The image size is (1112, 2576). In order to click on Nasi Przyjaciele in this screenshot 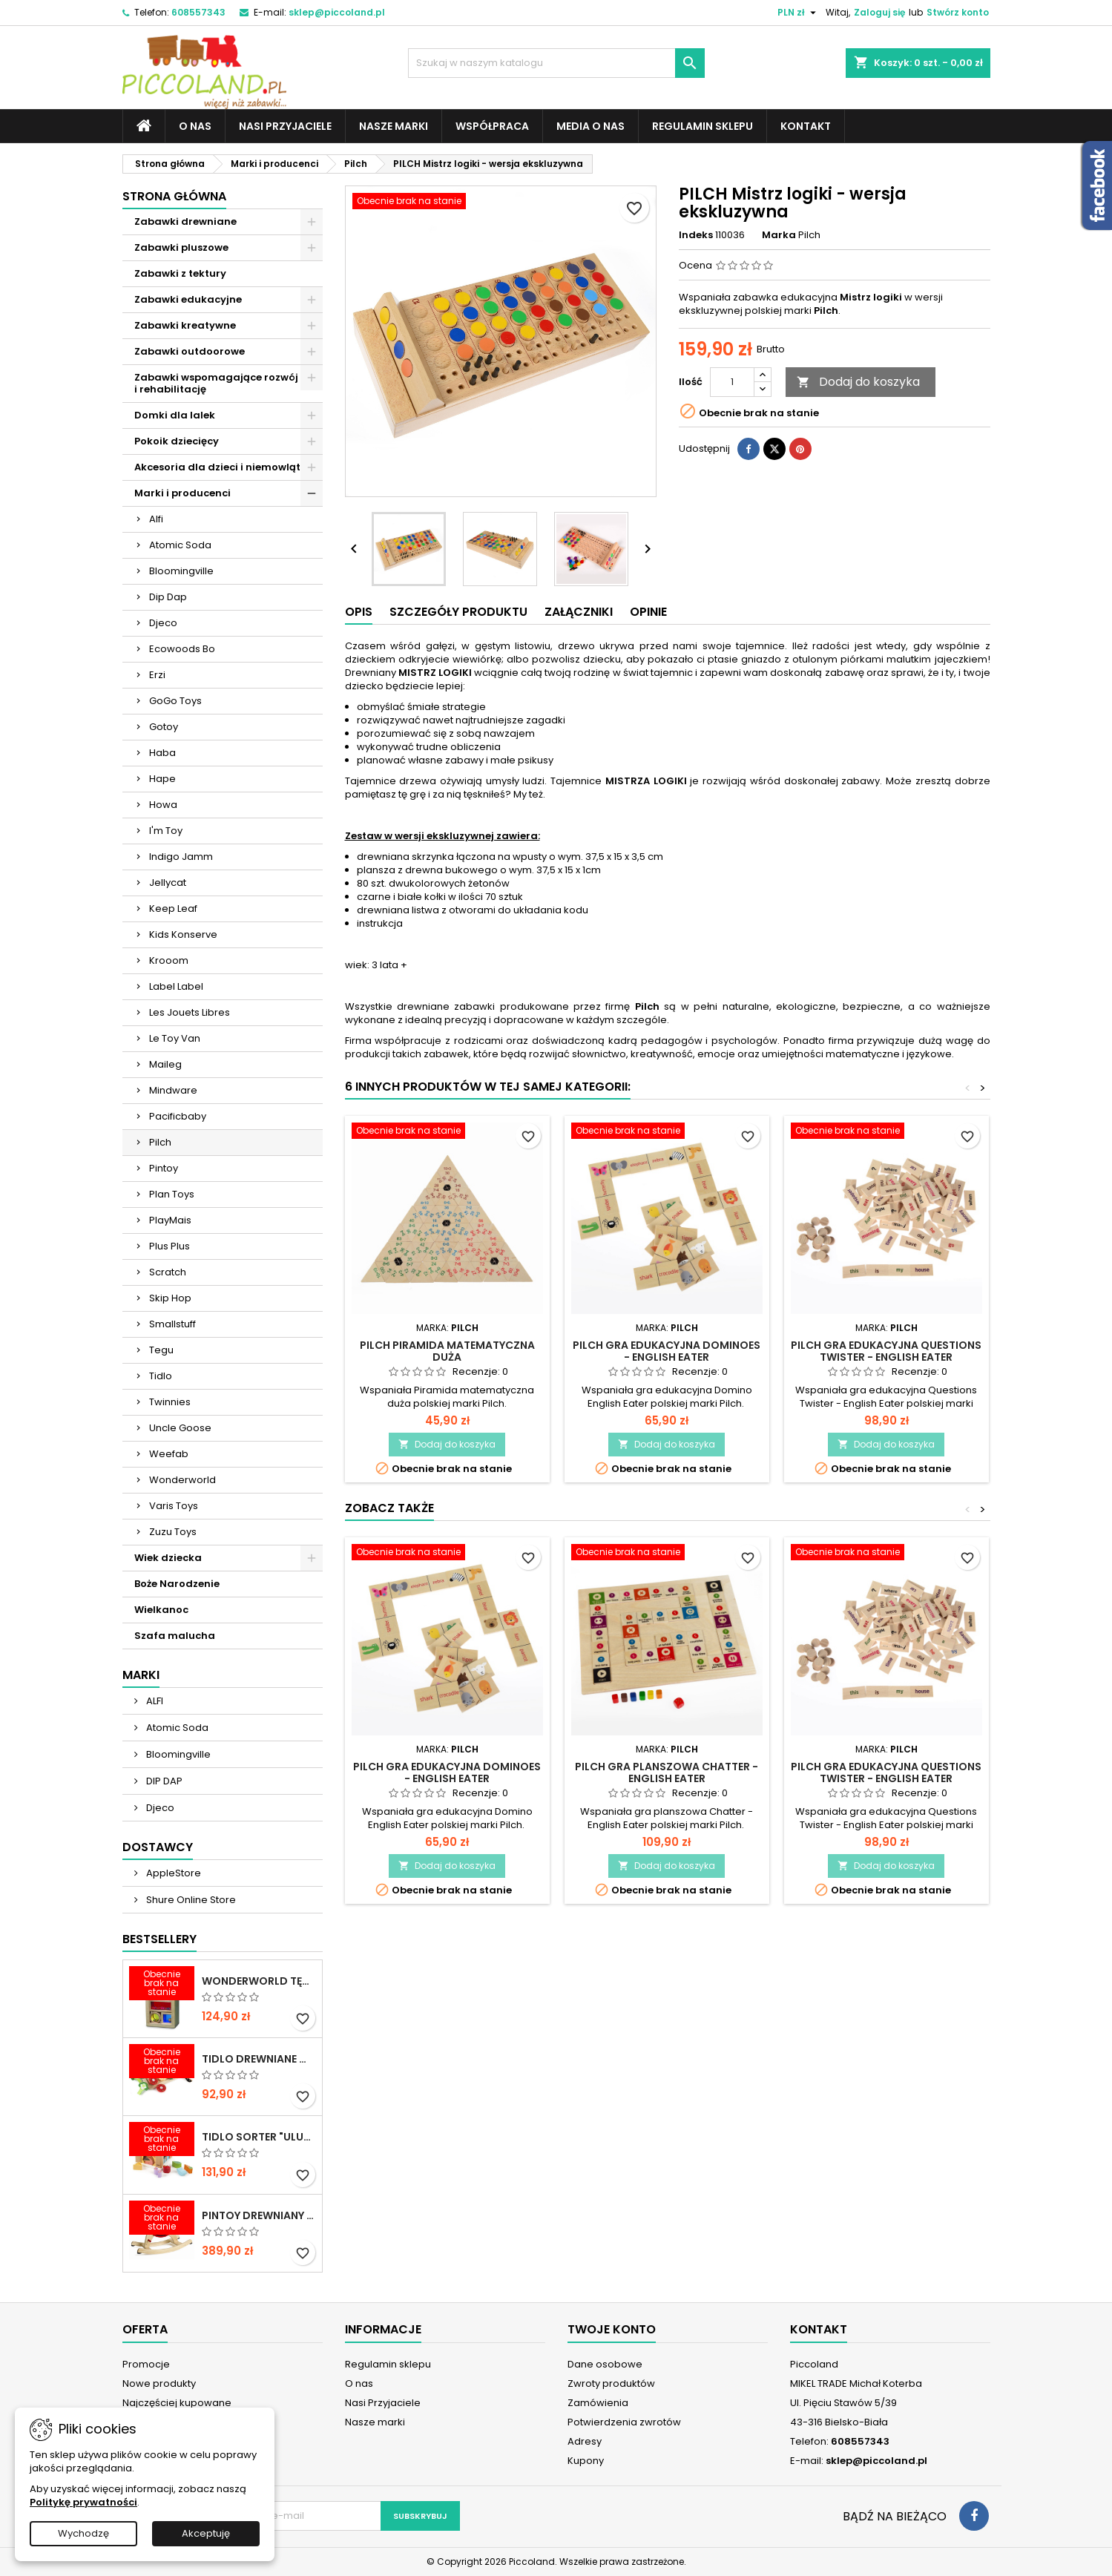, I will do `click(285, 126)`.